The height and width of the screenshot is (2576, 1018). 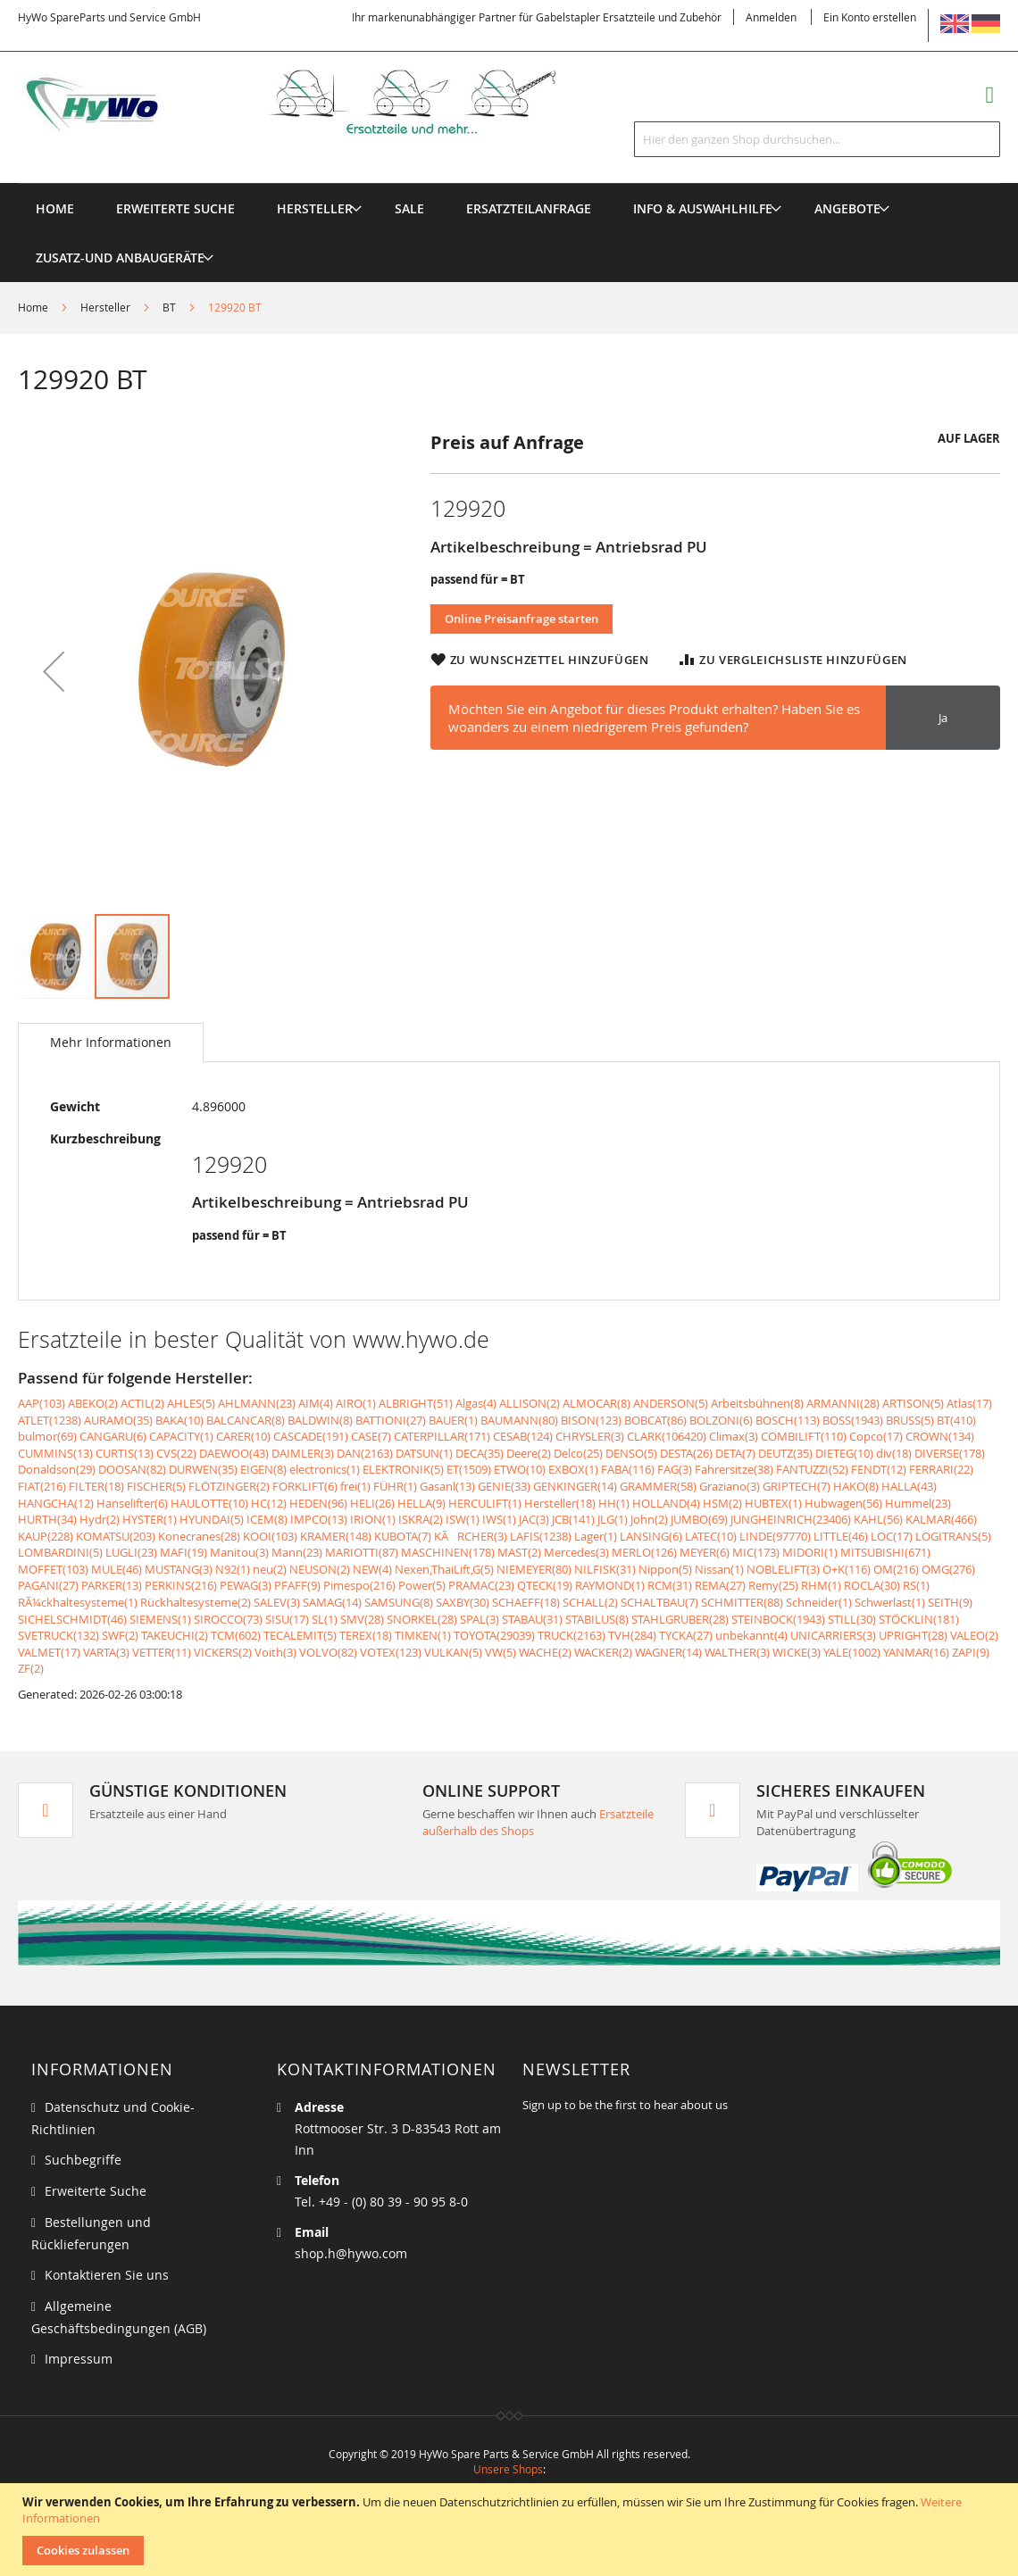 I want to click on LOC(17), so click(x=892, y=1536).